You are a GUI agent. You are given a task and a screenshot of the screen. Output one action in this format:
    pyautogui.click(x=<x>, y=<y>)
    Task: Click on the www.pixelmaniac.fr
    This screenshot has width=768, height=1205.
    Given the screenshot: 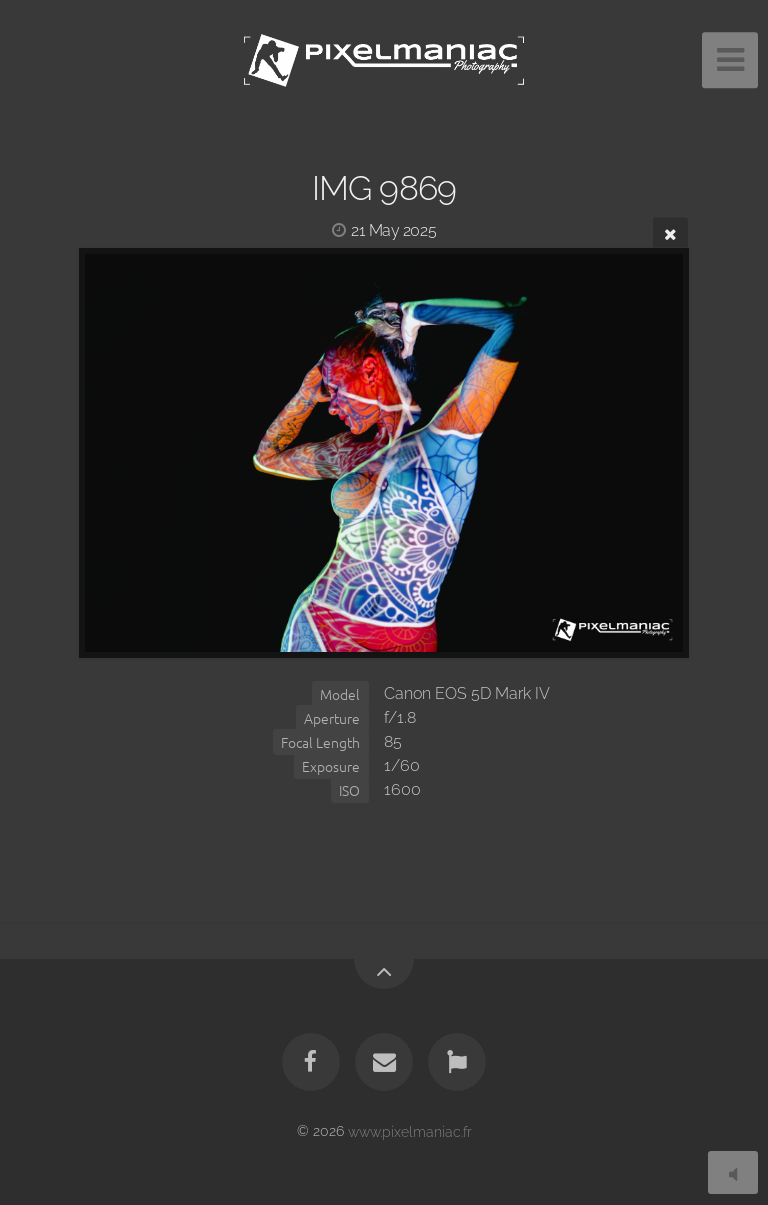 What is the action you would take?
    pyautogui.click(x=410, y=1130)
    